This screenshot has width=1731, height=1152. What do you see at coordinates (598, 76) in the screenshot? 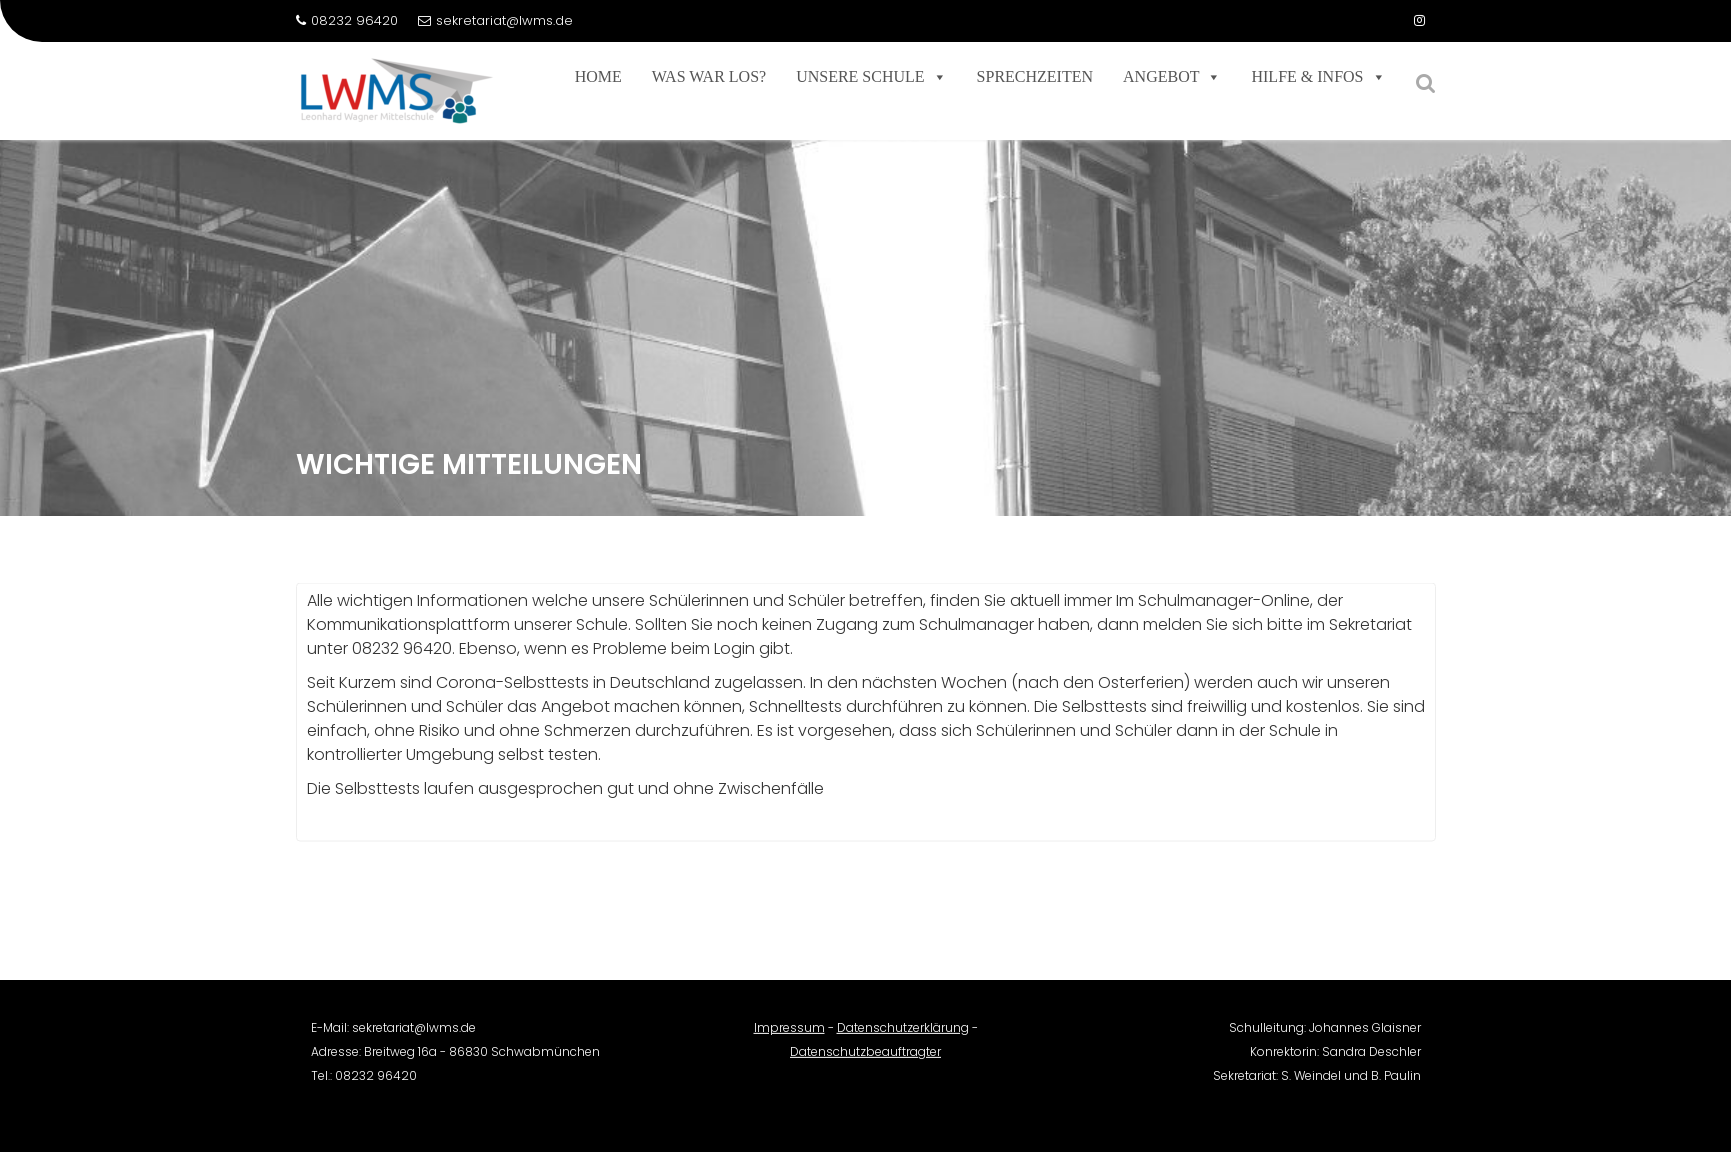
I see `Home` at bounding box center [598, 76].